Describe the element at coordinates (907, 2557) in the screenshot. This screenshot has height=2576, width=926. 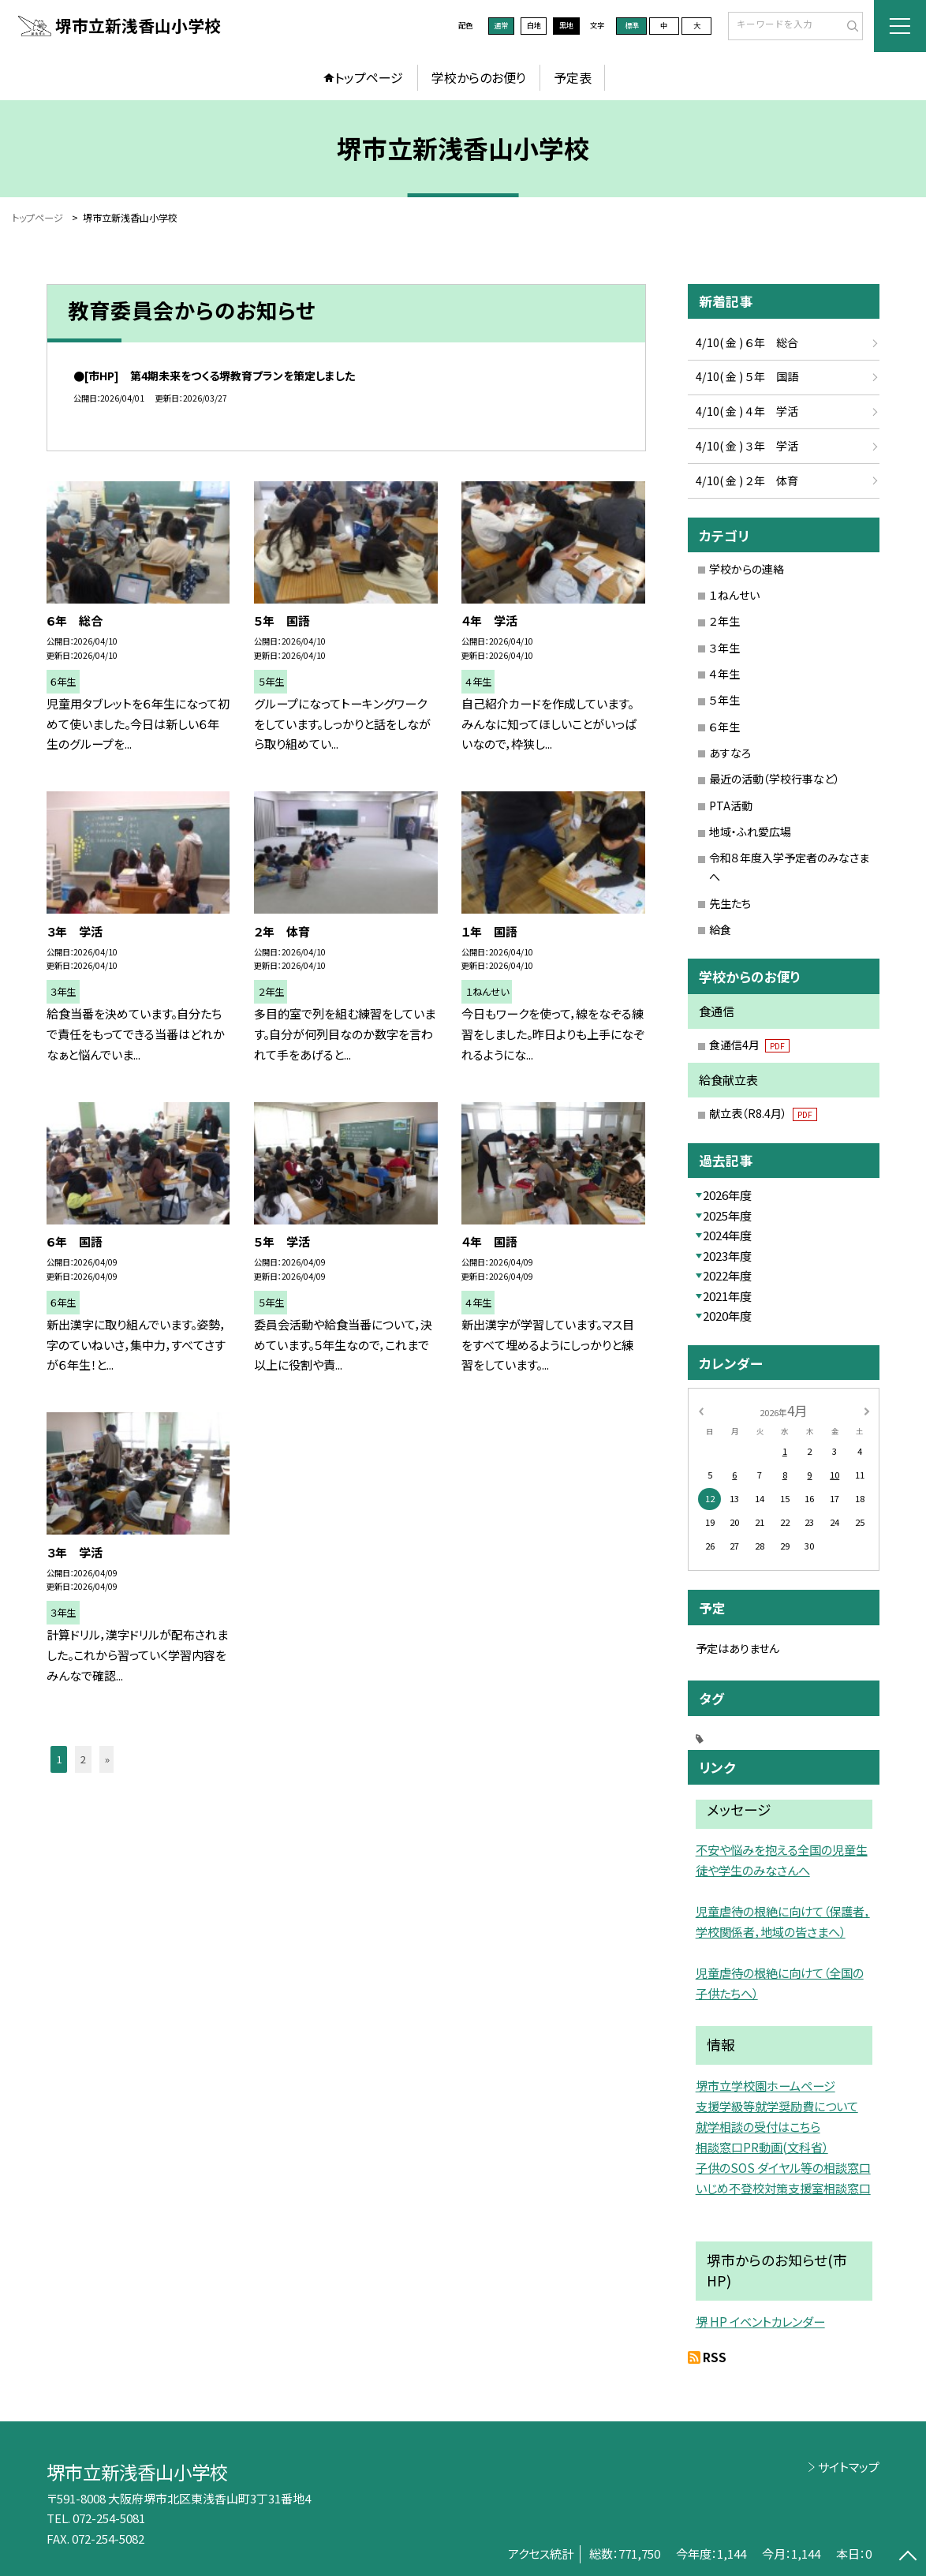
I see `[ページの先頭に戻る]` at that location.